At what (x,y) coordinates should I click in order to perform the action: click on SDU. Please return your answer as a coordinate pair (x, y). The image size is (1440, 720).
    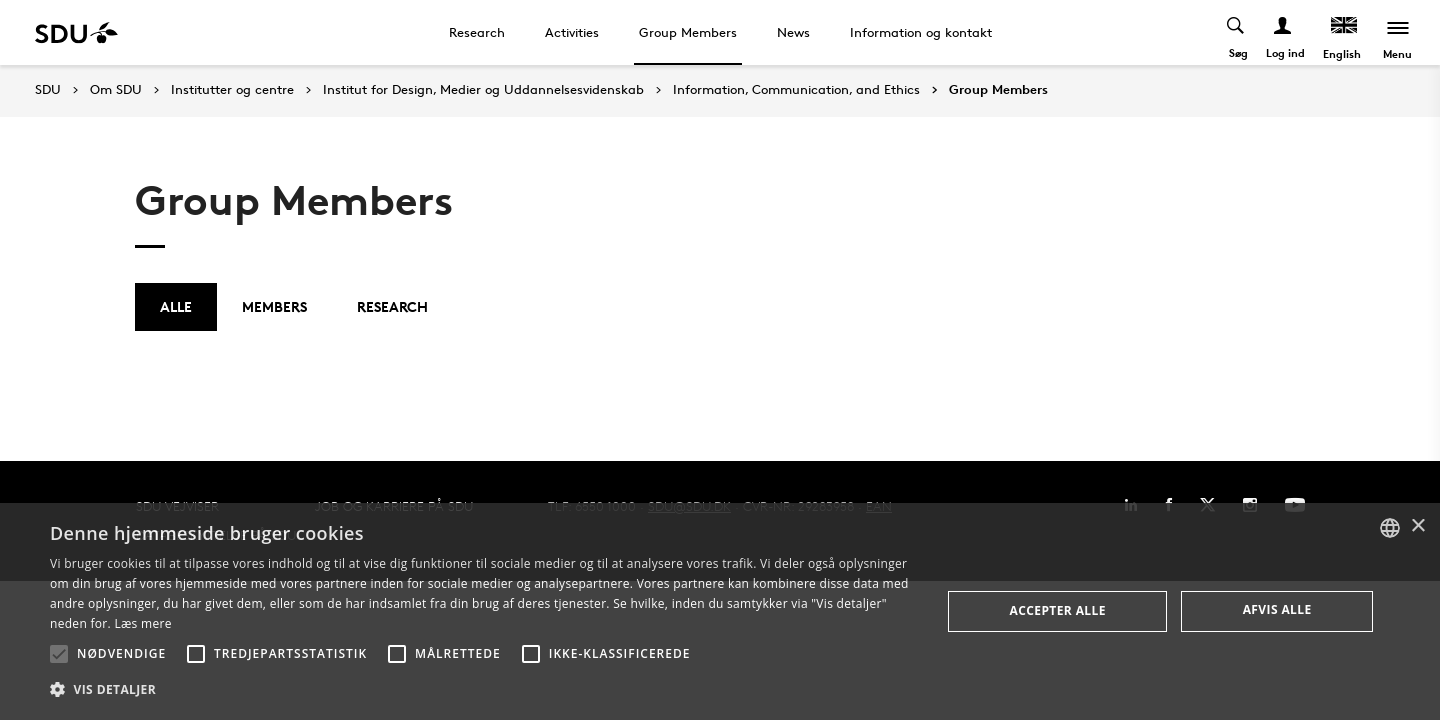
    Looking at the image, I should click on (48, 89).